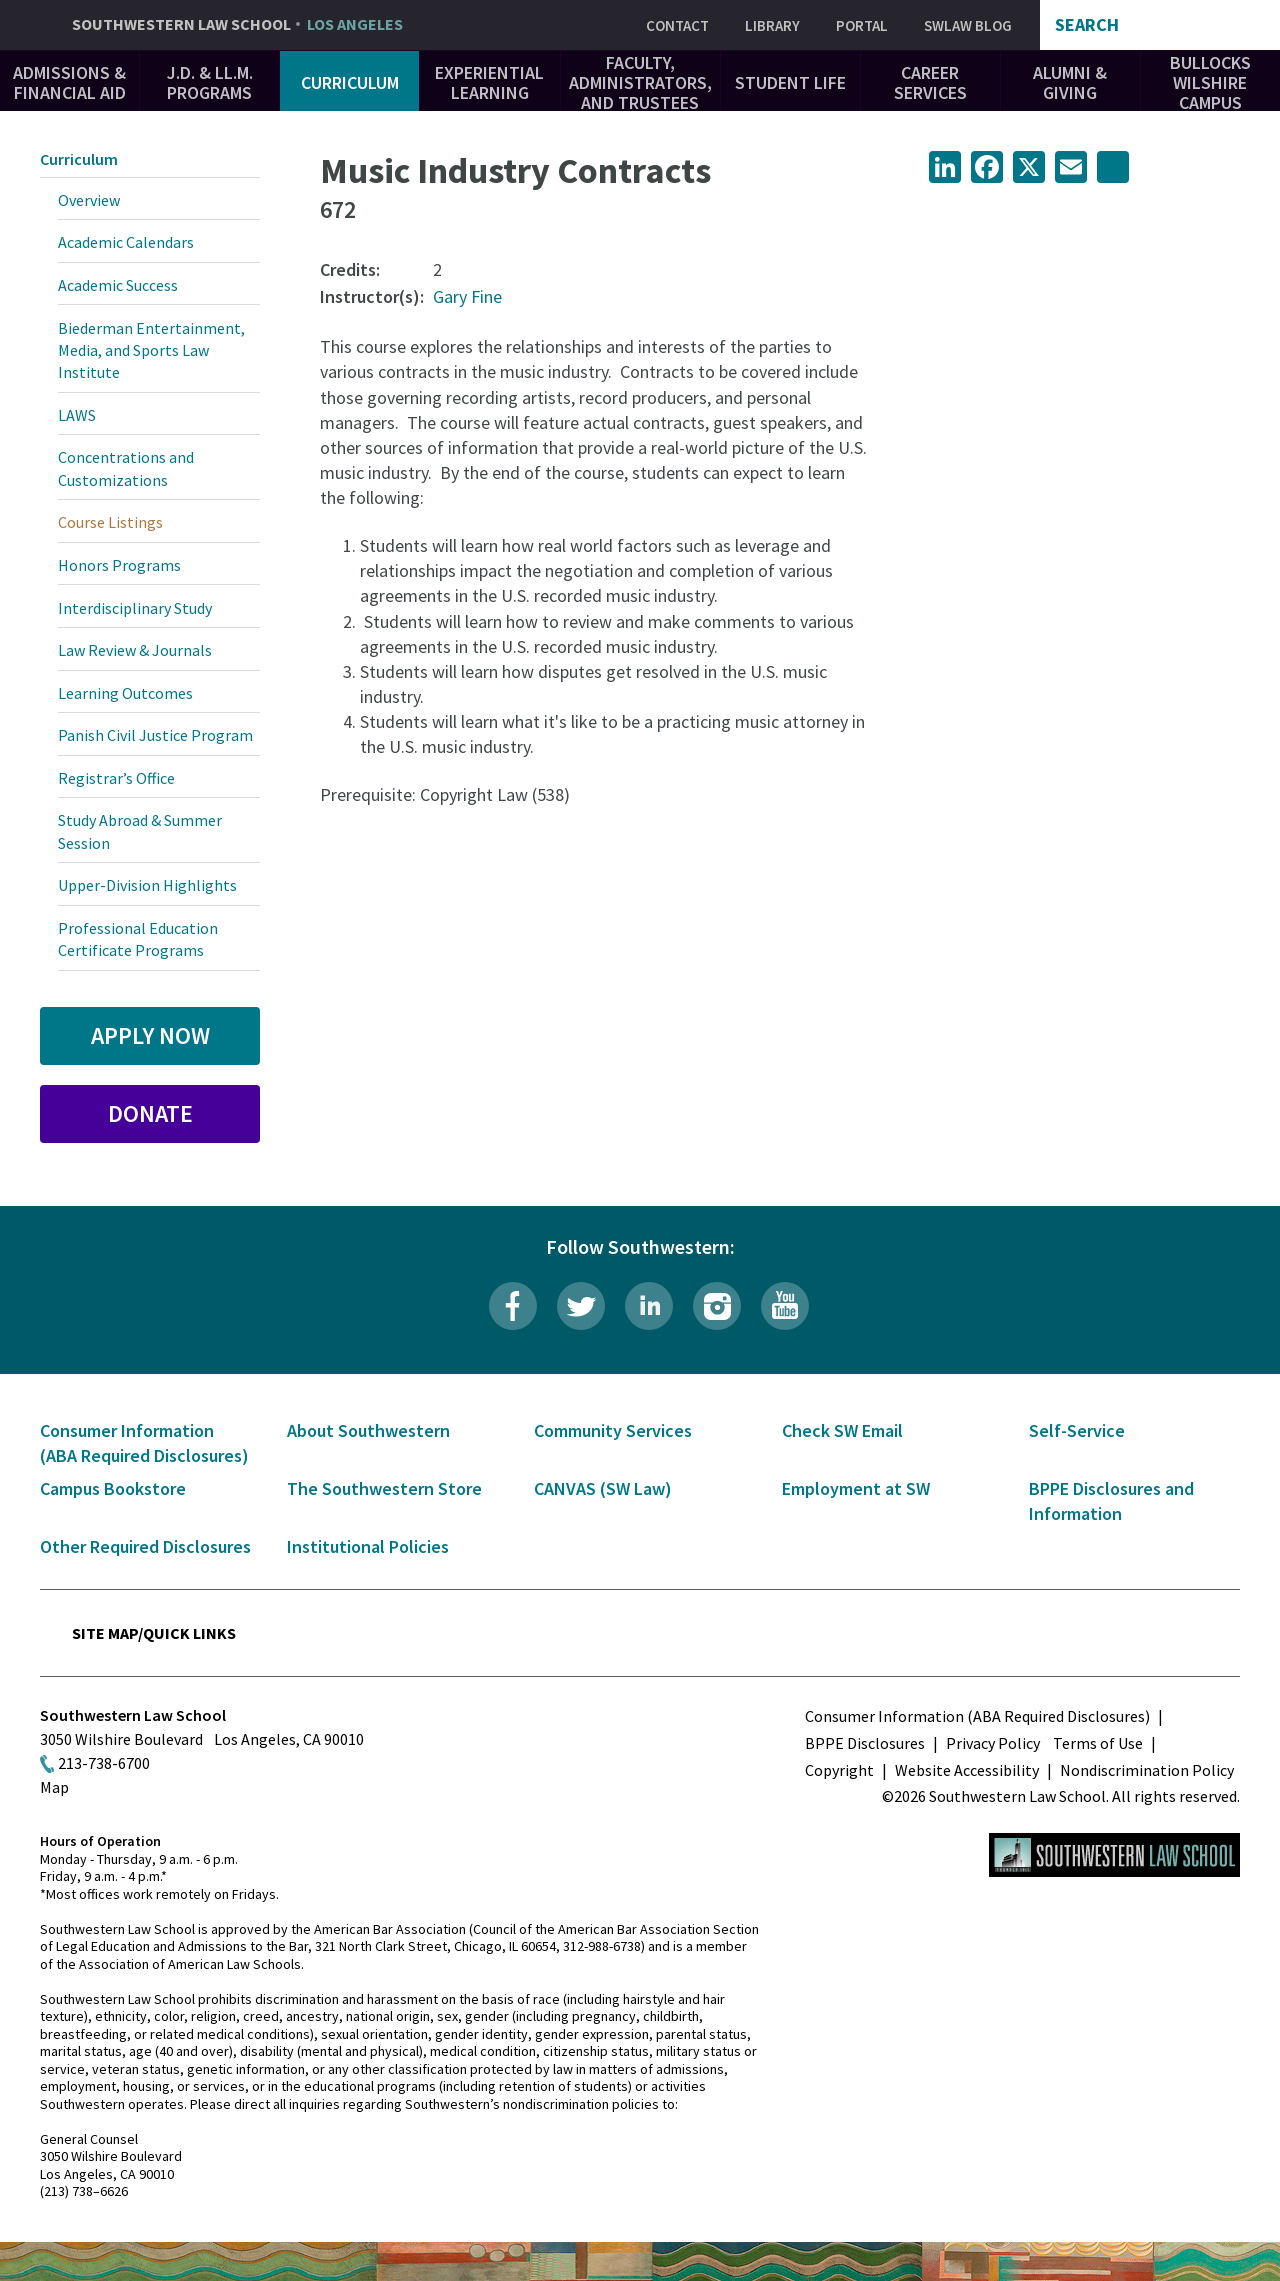 The width and height of the screenshot is (1280, 2281). I want to click on The Southwestern Store, so click(384, 1488).